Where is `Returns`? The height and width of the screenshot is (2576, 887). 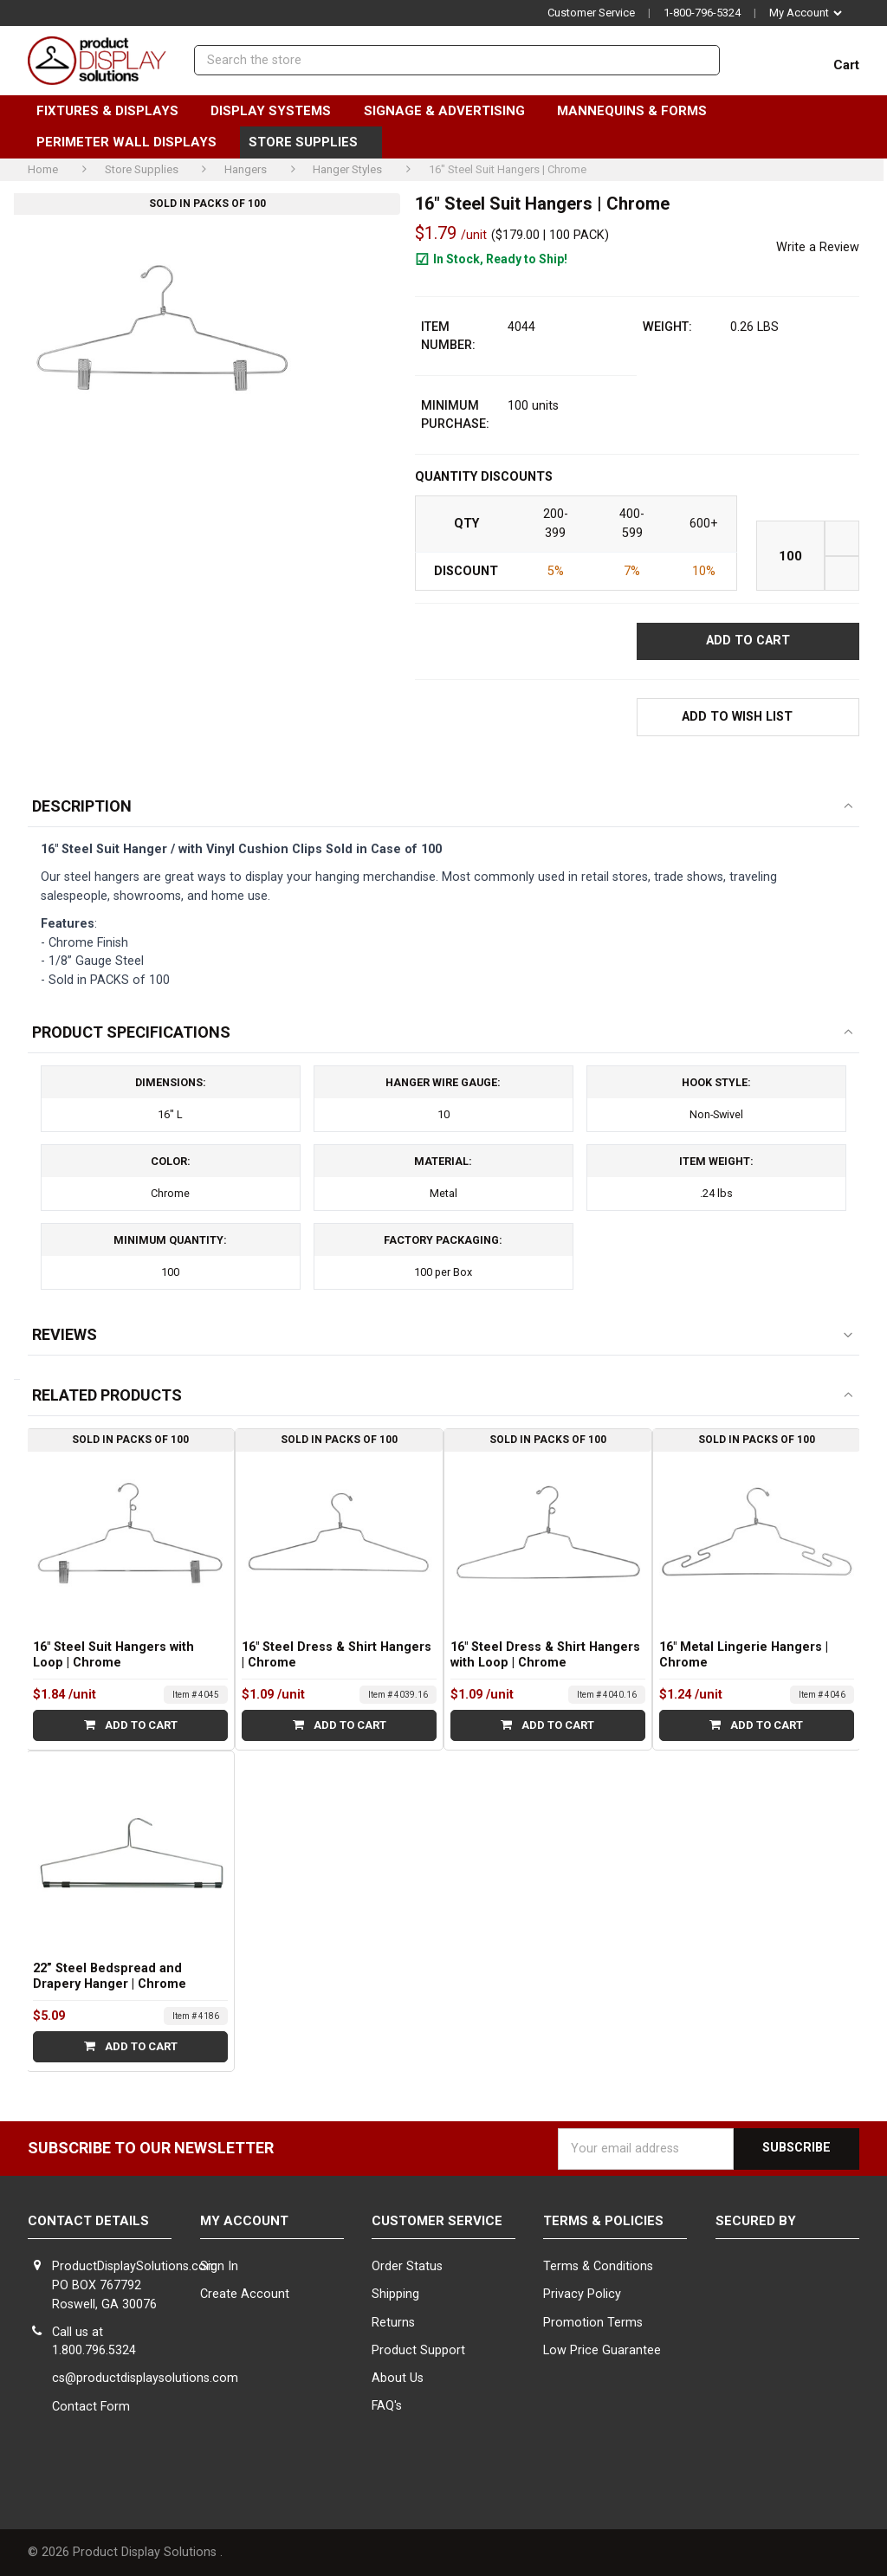
Returns is located at coordinates (393, 2322).